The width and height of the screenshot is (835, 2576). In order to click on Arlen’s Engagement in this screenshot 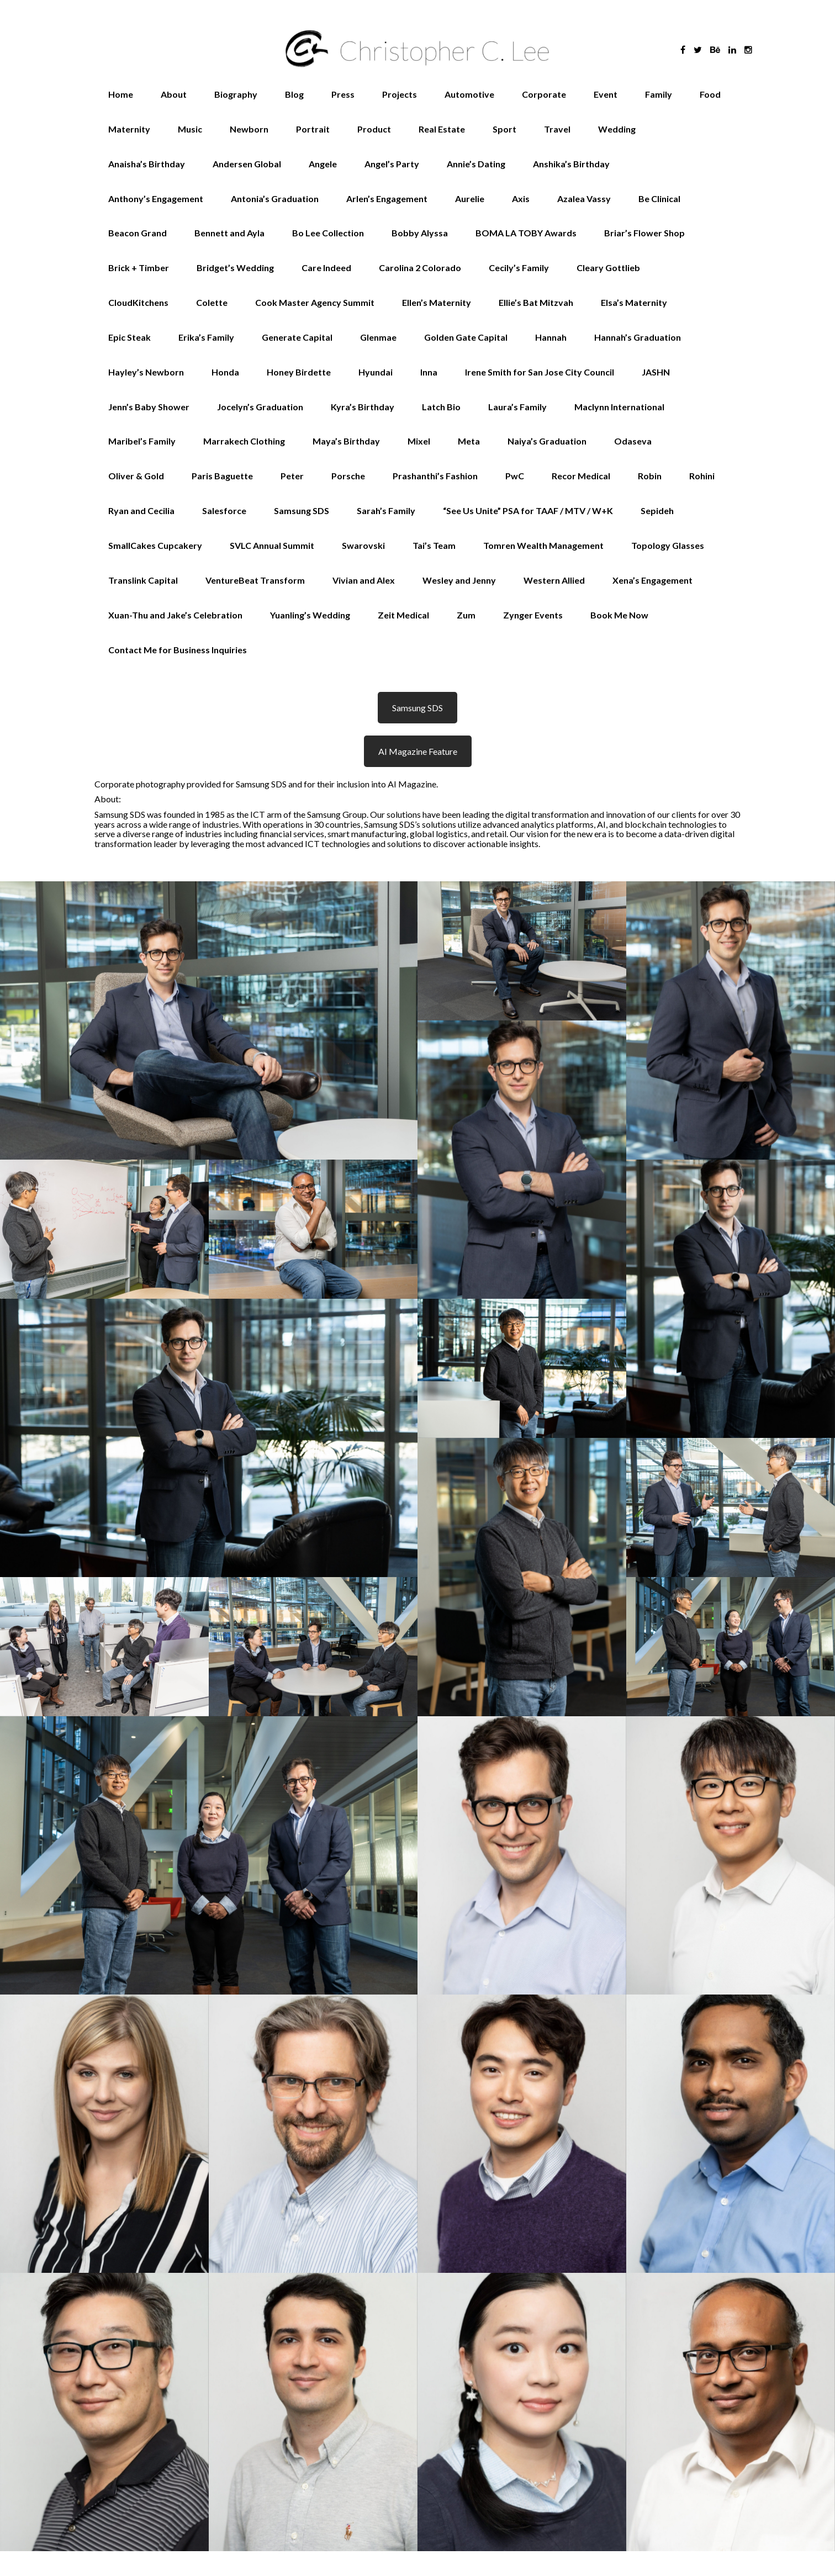, I will do `click(386, 198)`.